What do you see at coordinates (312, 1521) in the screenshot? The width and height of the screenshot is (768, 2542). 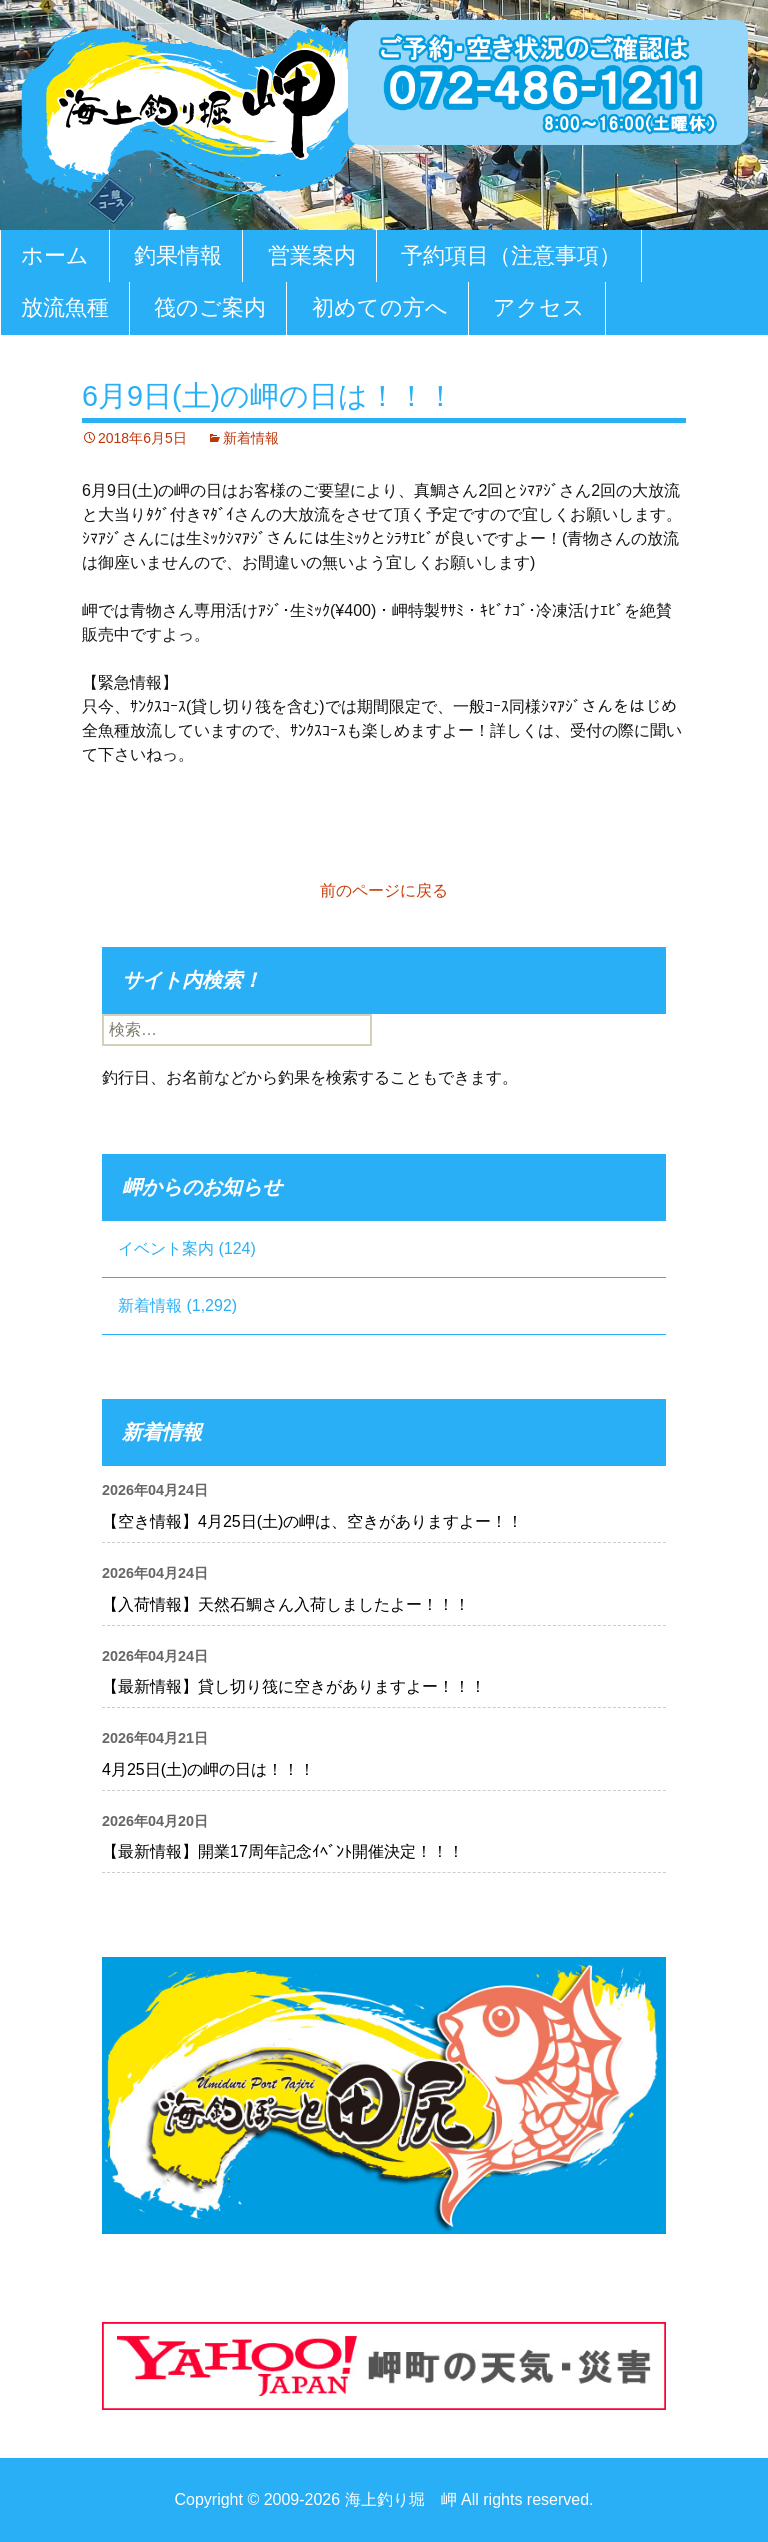 I see `【空き情報】4月25日(土)の岬は、空きがありますよー！！` at bounding box center [312, 1521].